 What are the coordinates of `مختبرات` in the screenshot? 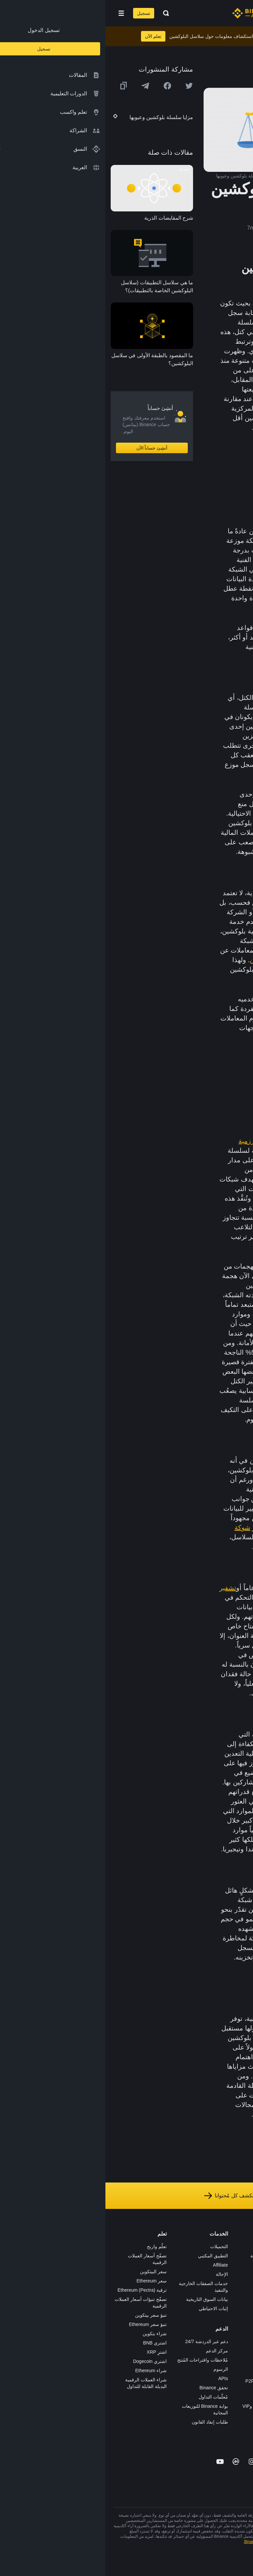 It's located at (175, 2415).